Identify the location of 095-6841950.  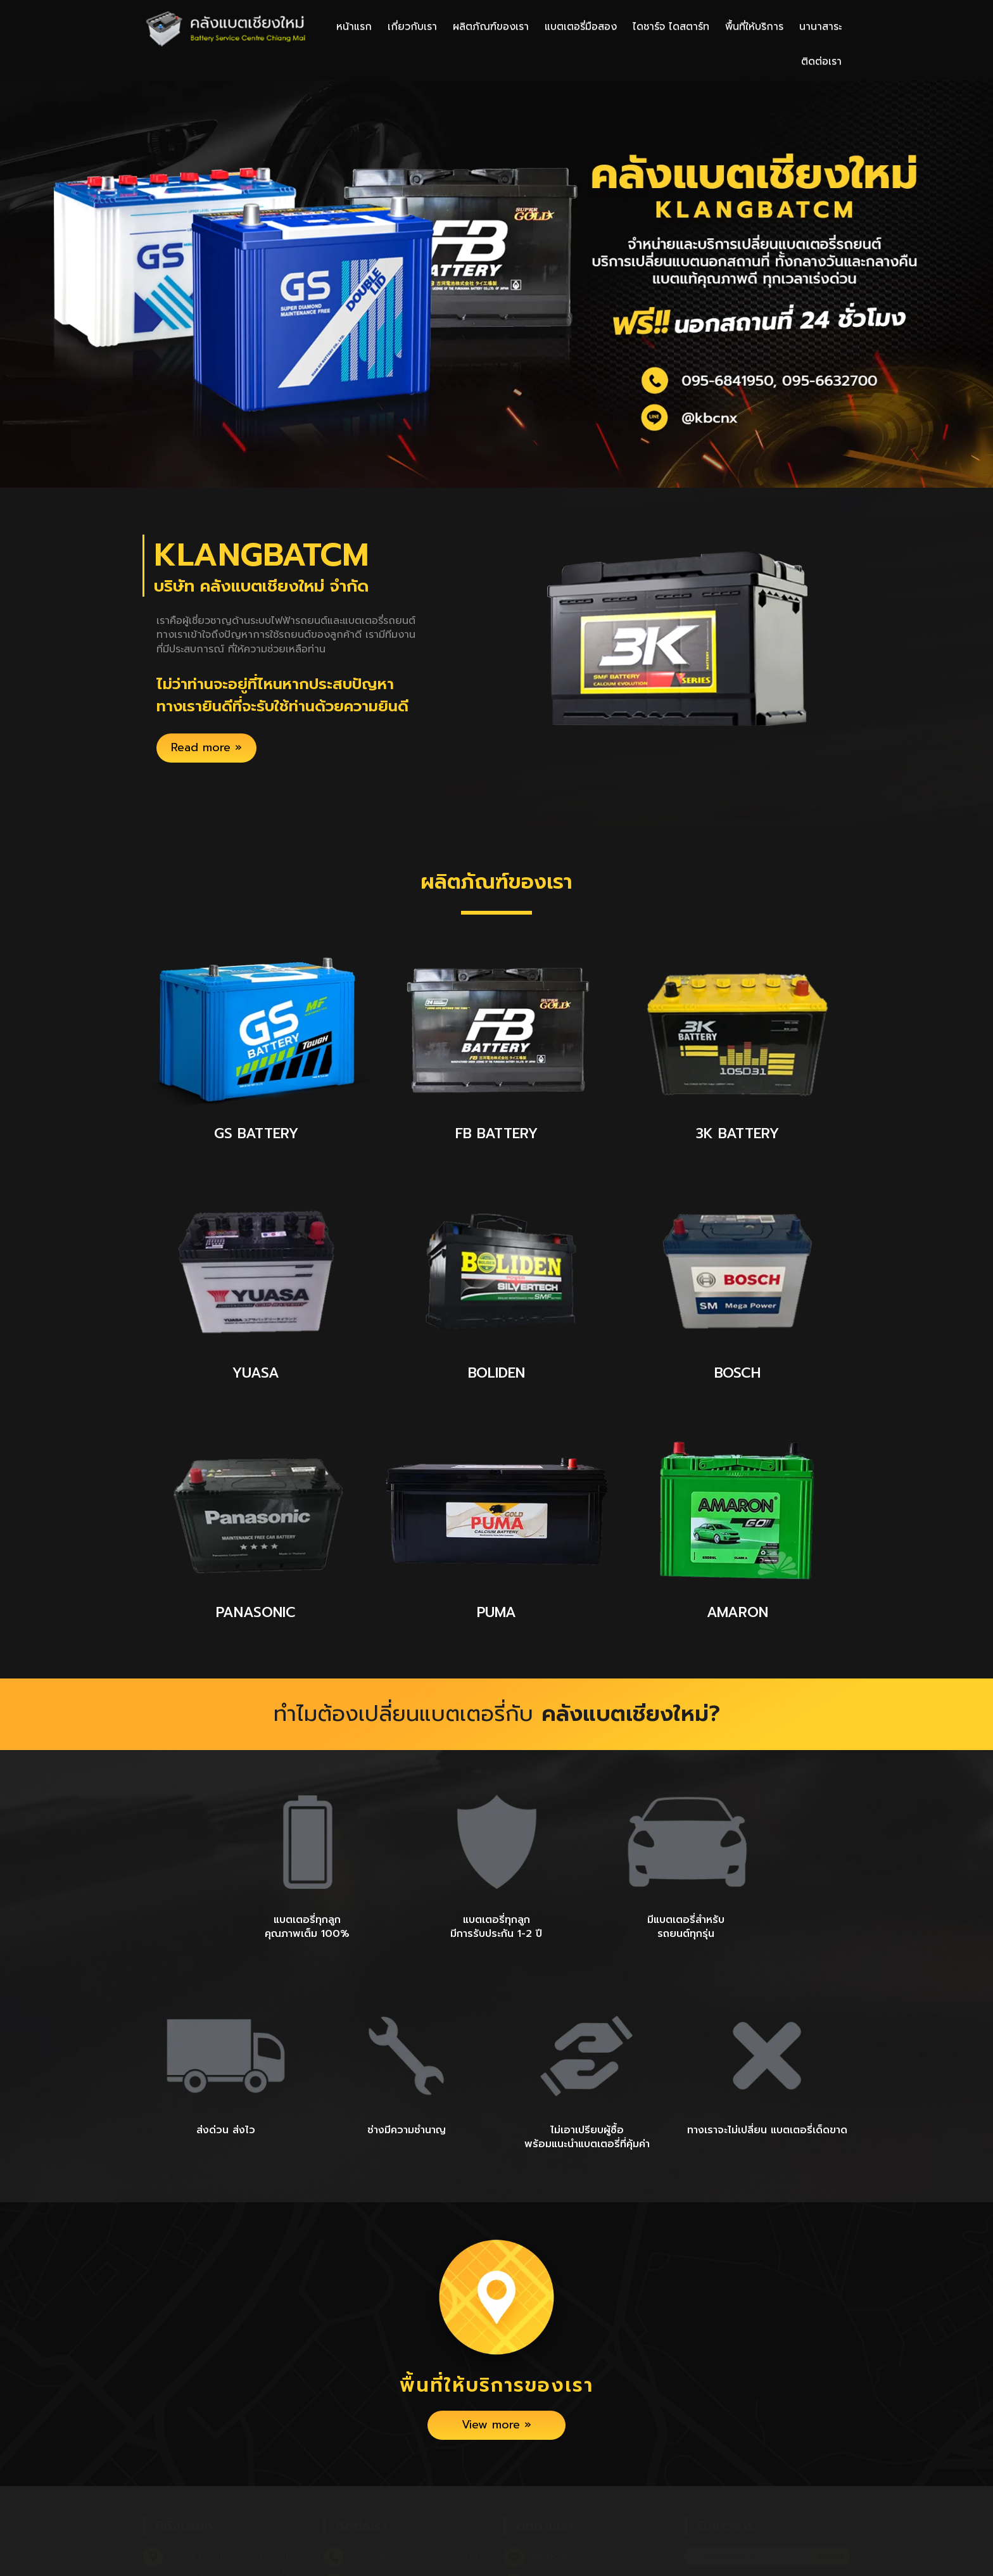
(381, 2499).